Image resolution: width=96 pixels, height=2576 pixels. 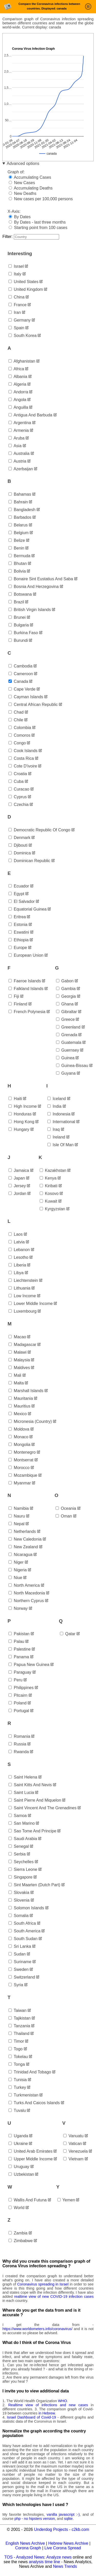 What do you see at coordinates (18, 1752) in the screenshot?
I see `rwanda` at bounding box center [18, 1752].